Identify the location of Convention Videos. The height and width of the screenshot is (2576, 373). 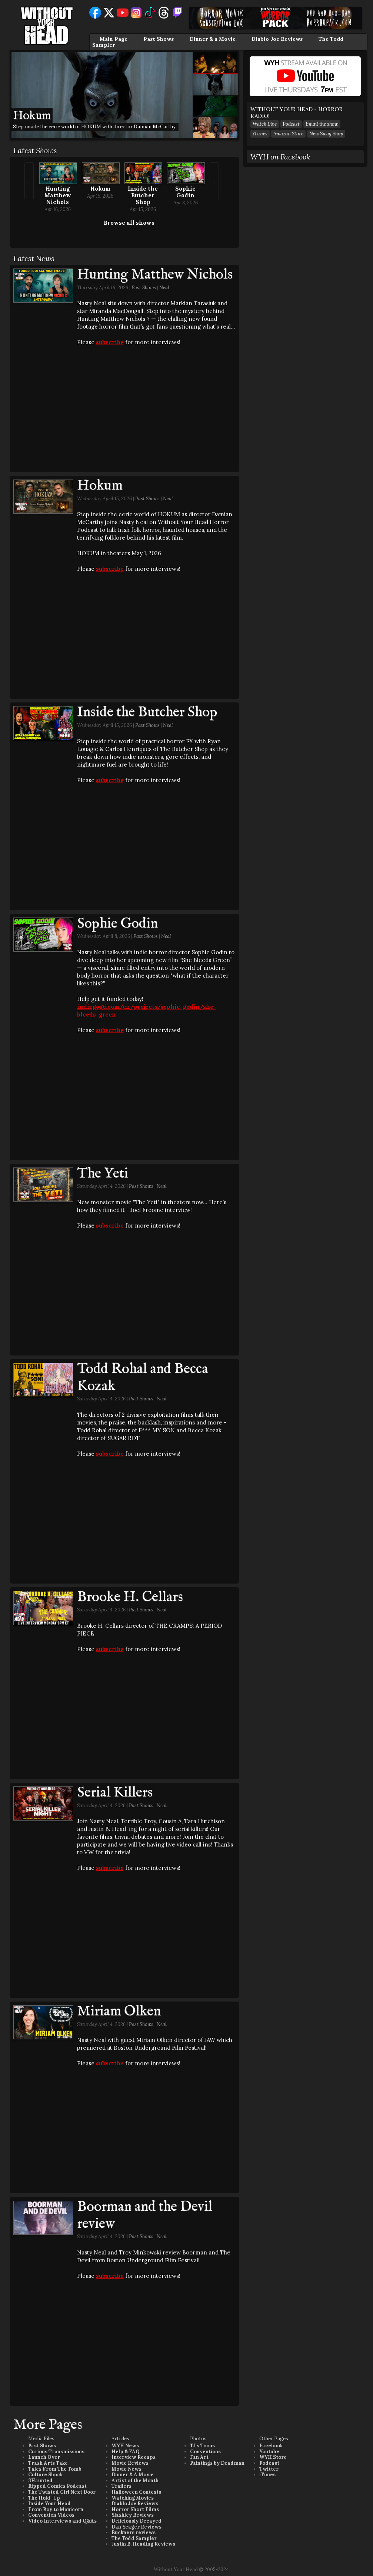
(51, 2515).